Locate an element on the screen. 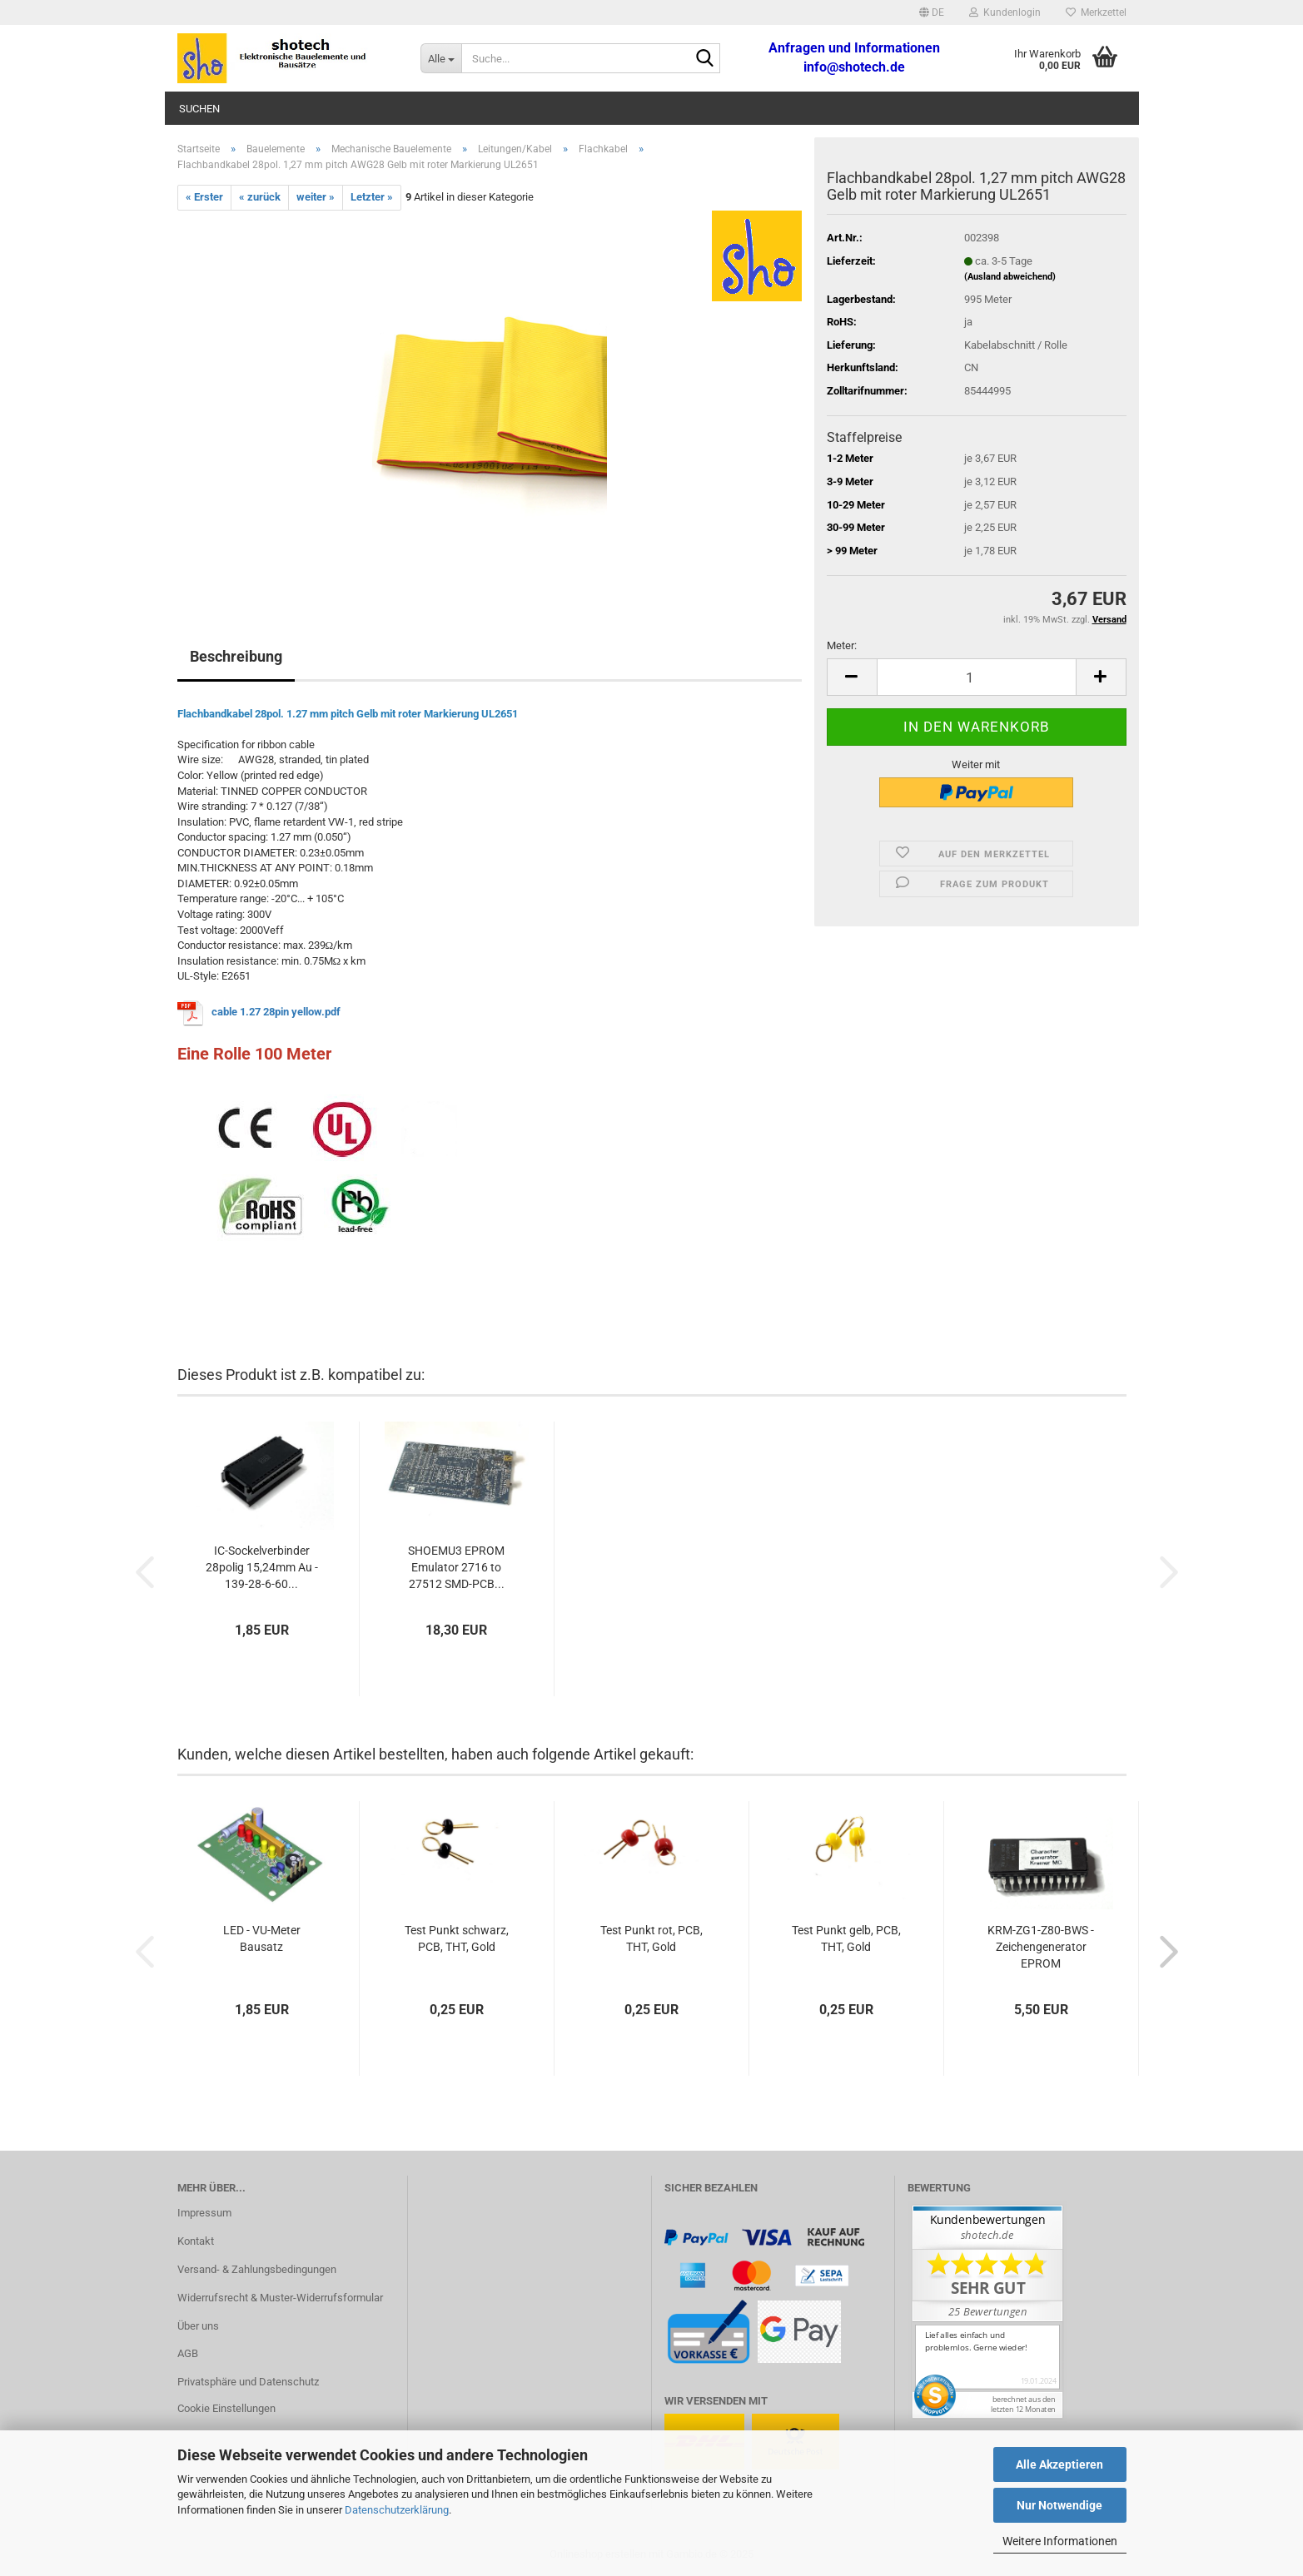 The width and height of the screenshot is (1303, 2576). Beschreibung is located at coordinates (236, 656).